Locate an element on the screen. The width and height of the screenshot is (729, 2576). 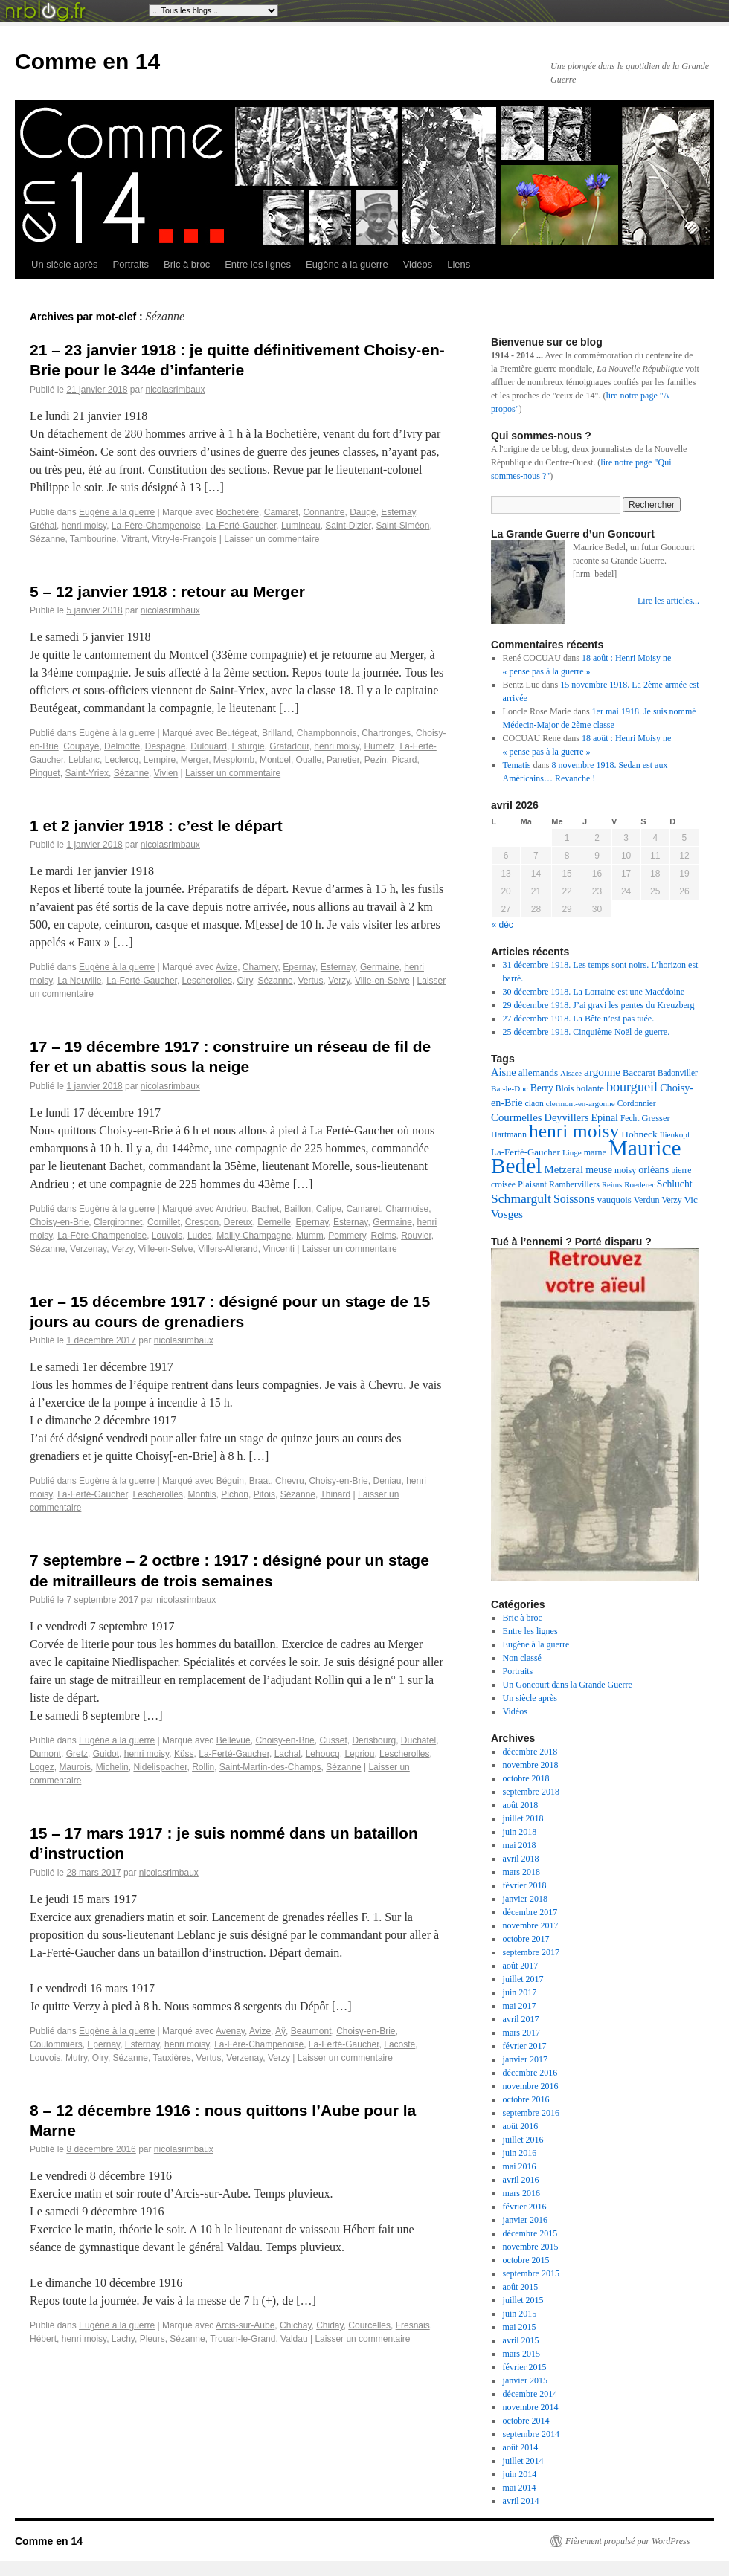
Connantre is located at coordinates (323, 512).